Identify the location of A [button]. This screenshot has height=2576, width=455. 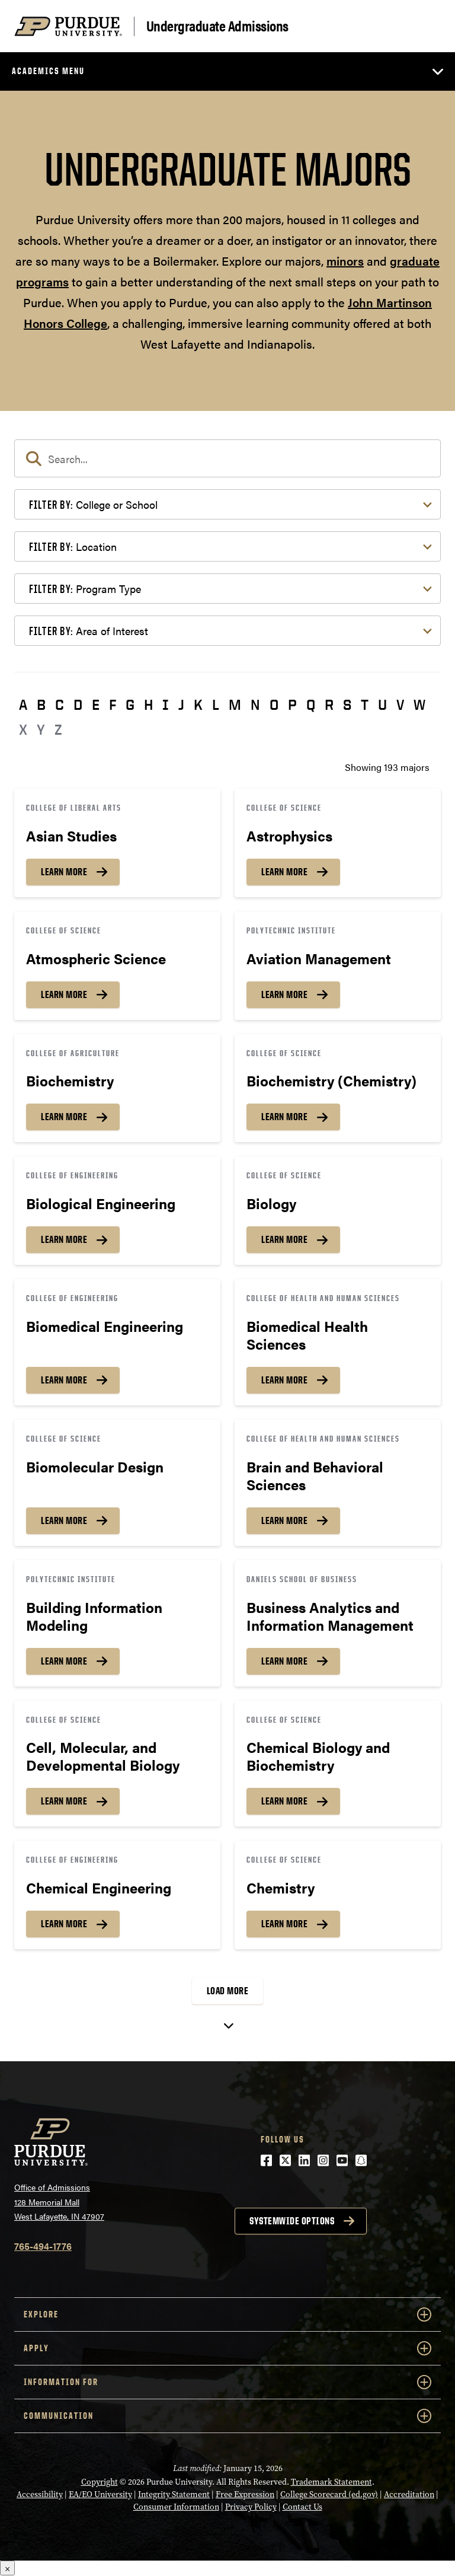
(23, 704).